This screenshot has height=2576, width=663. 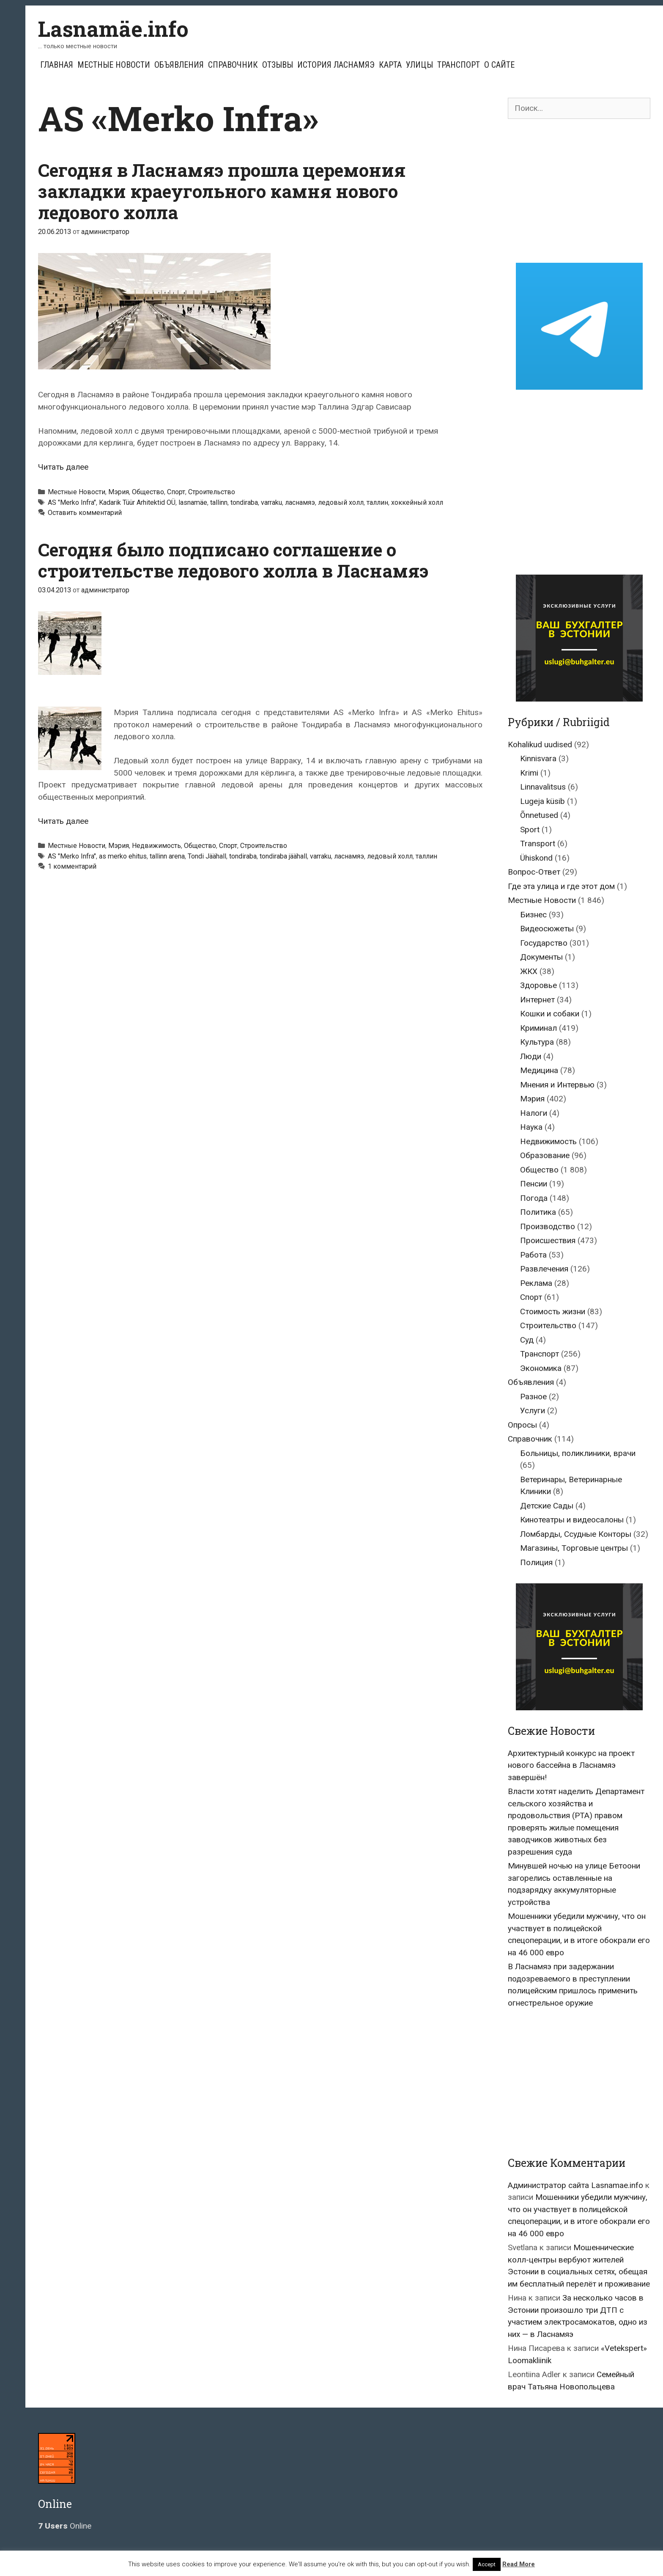 What do you see at coordinates (341, 502) in the screenshot?
I see `ледовый холл` at bounding box center [341, 502].